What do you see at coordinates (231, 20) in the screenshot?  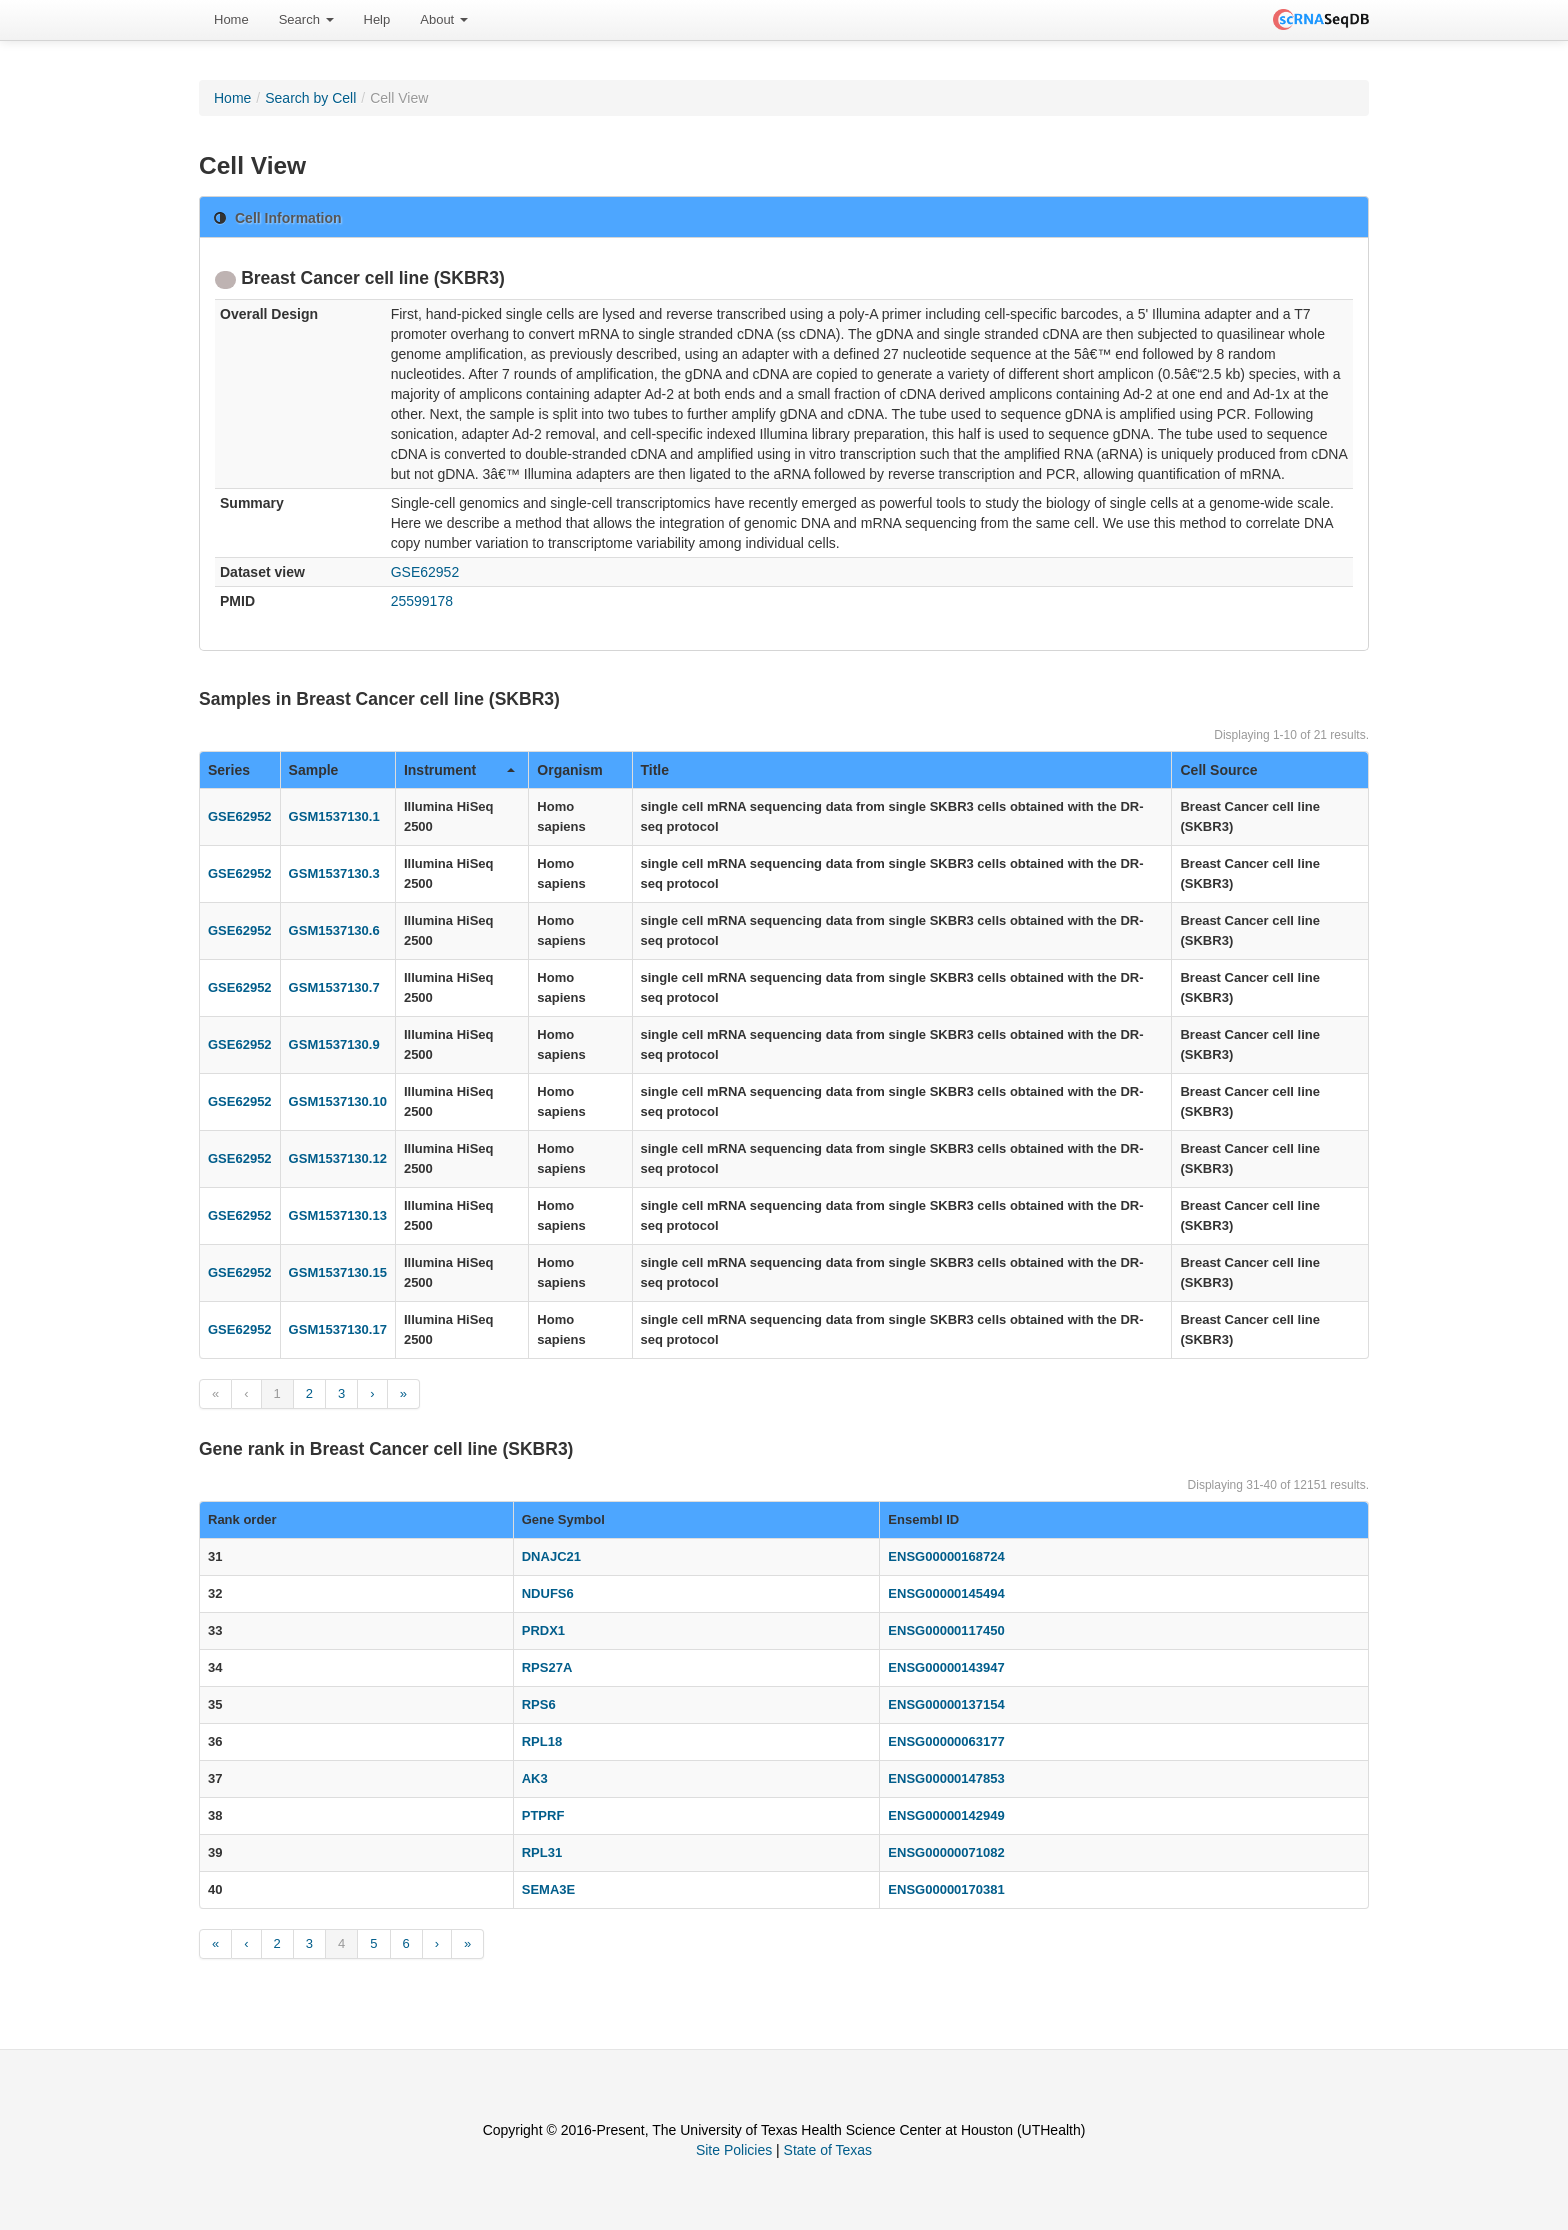 I see `[menuitem]` at bounding box center [231, 20].